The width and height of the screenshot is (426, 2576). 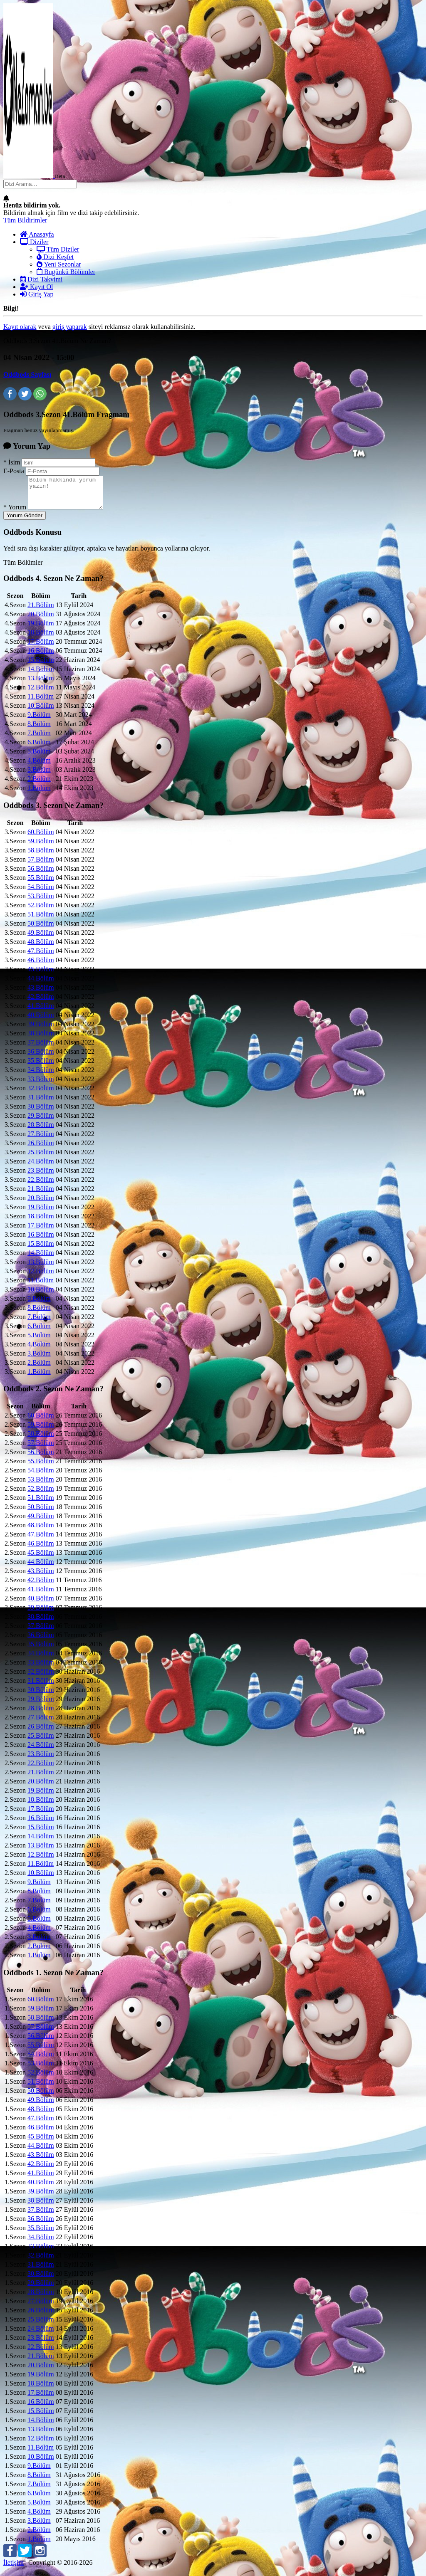 What do you see at coordinates (69, 326) in the screenshot?
I see `giriş yaparak` at bounding box center [69, 326].